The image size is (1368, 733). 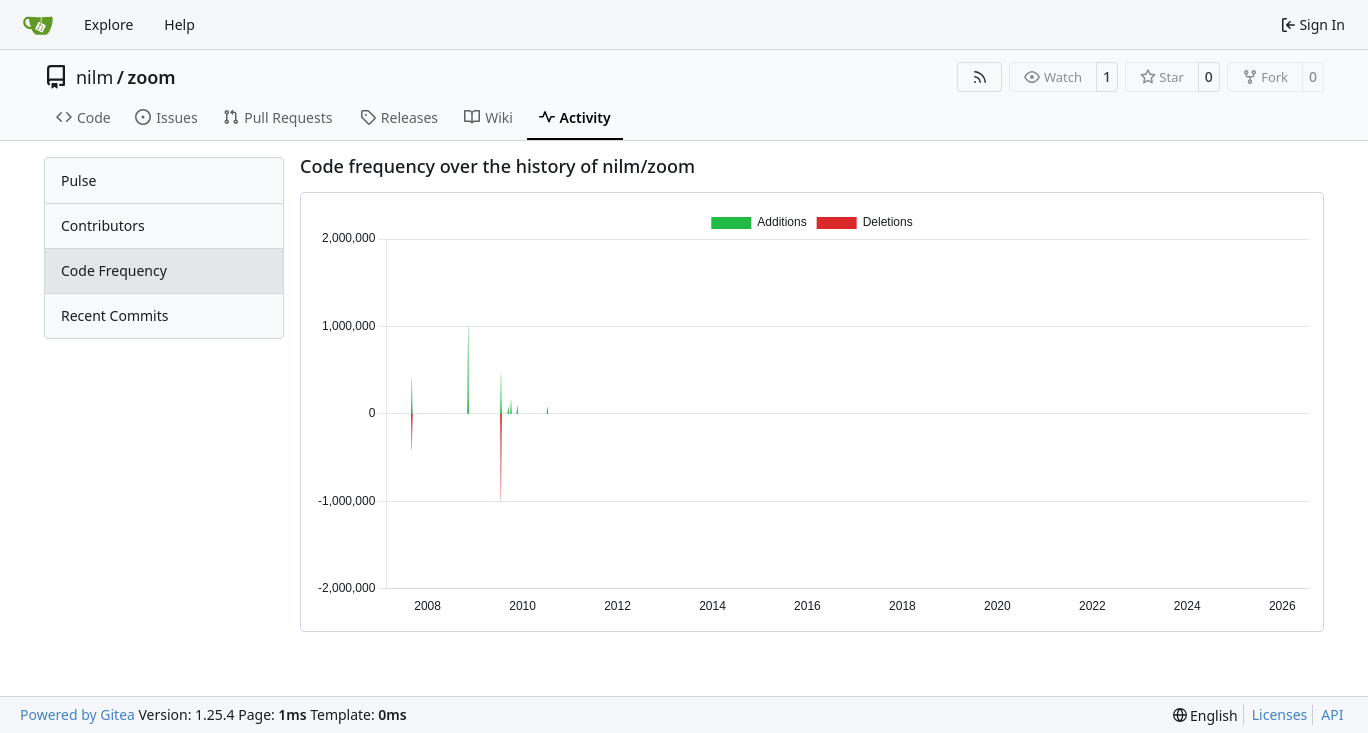 What do you see at coordinates (77, 714) in the screenshot?
I see `Powered by Gitea` at bounding box center [77, 714].